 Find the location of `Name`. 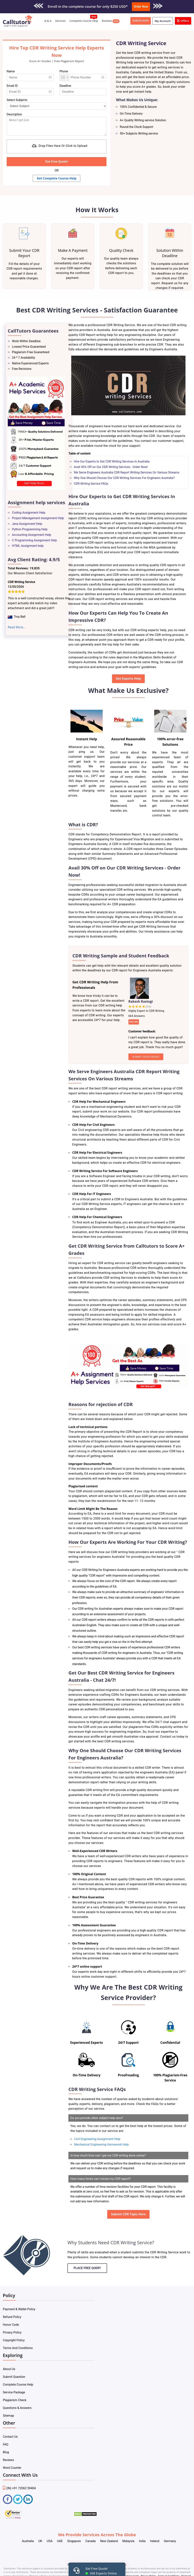

Name is located at coordinates (11, 71).